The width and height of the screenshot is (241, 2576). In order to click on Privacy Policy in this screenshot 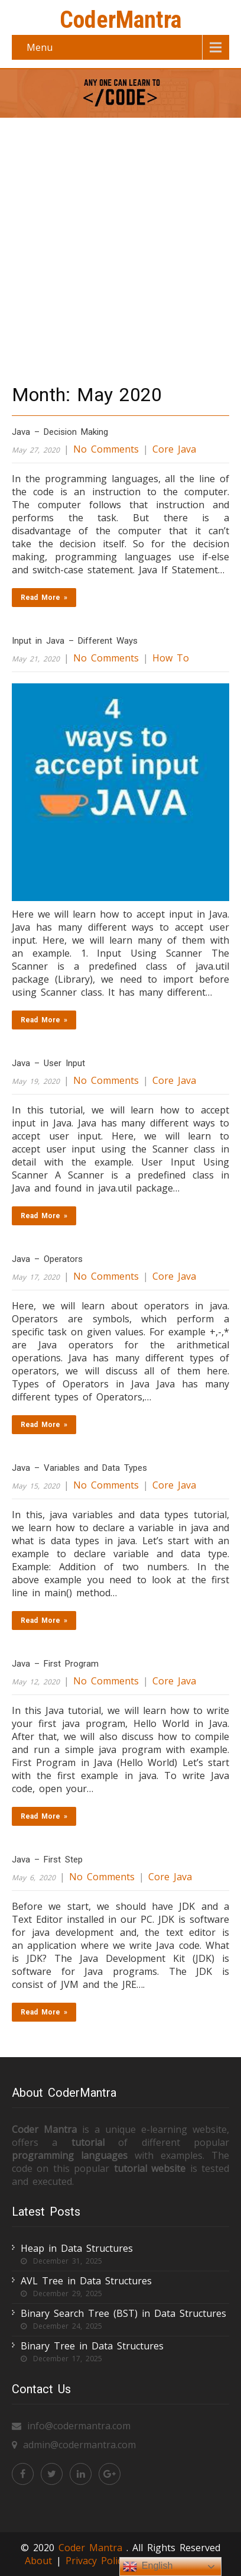, I will do `click(98, 2560)`.